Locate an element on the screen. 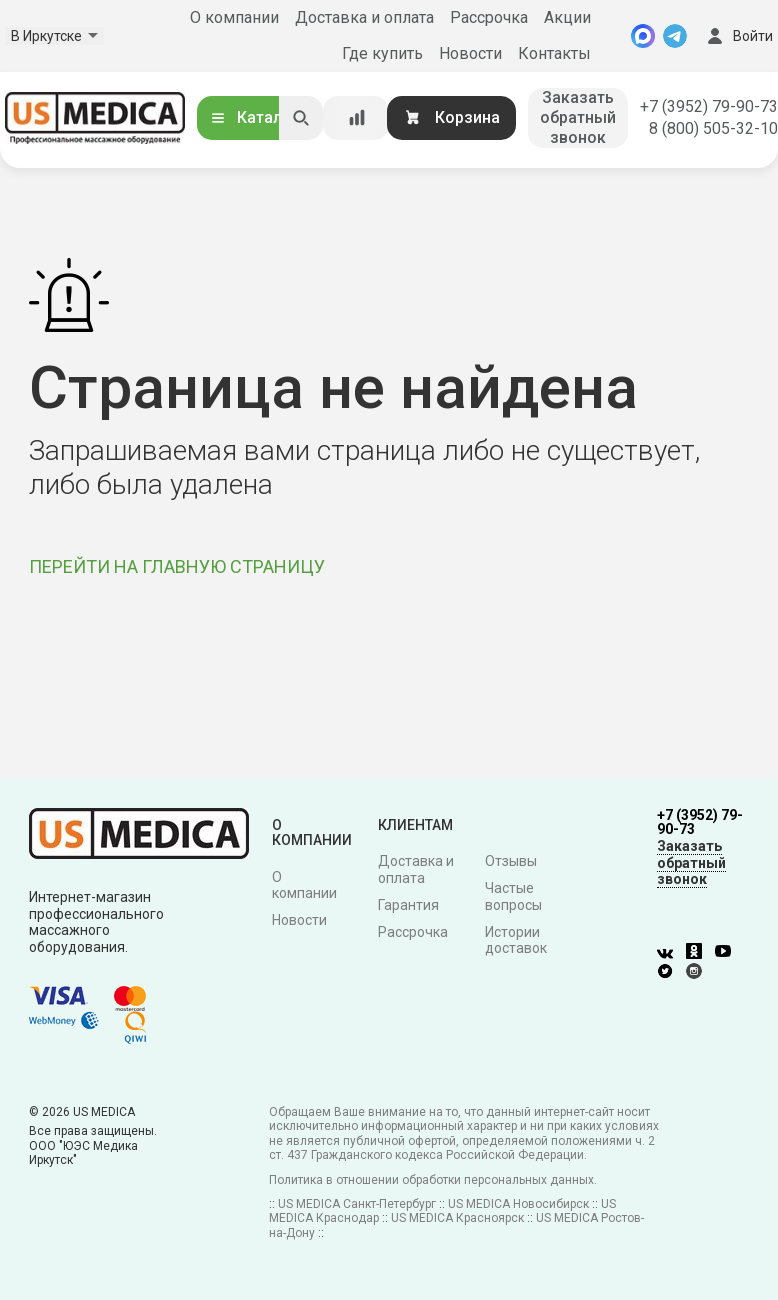 This screenshot has width=778, height=1300. Гарантия is located at coordinates (408, 905).